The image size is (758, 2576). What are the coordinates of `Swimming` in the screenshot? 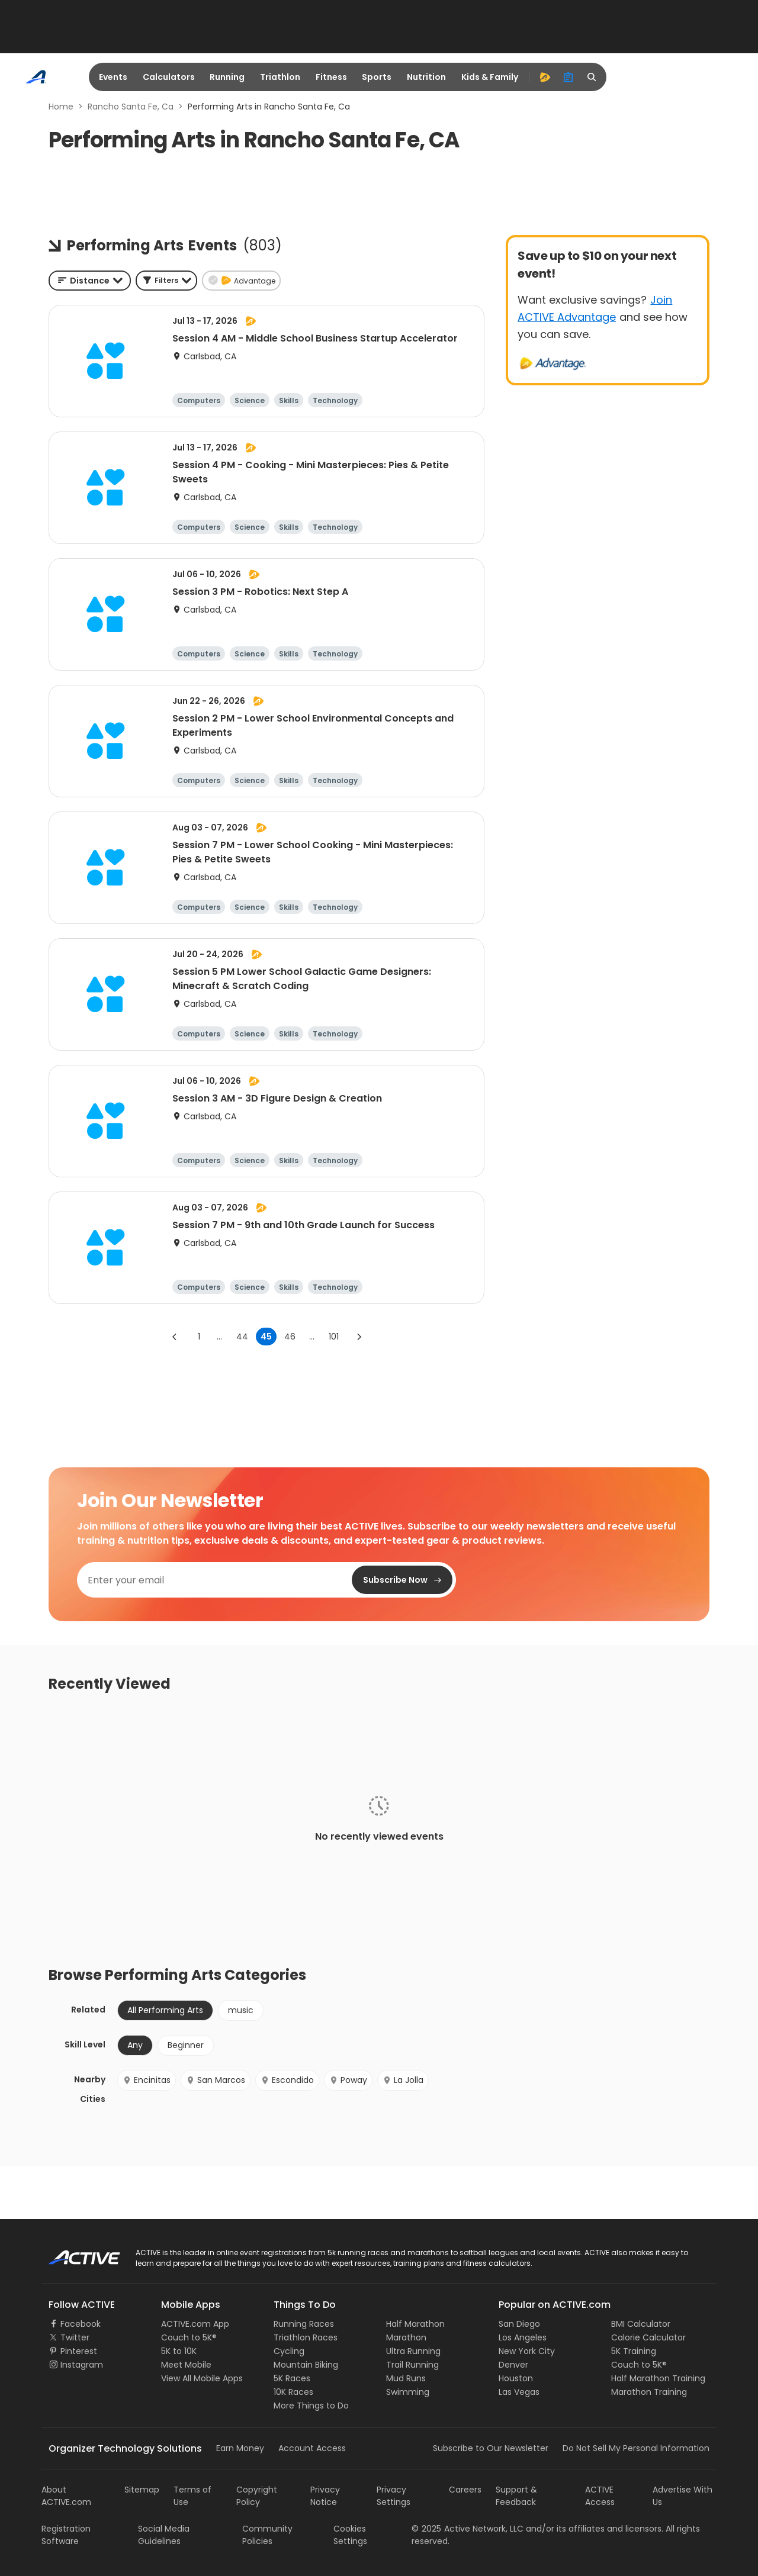 It's located at (407, 2392).